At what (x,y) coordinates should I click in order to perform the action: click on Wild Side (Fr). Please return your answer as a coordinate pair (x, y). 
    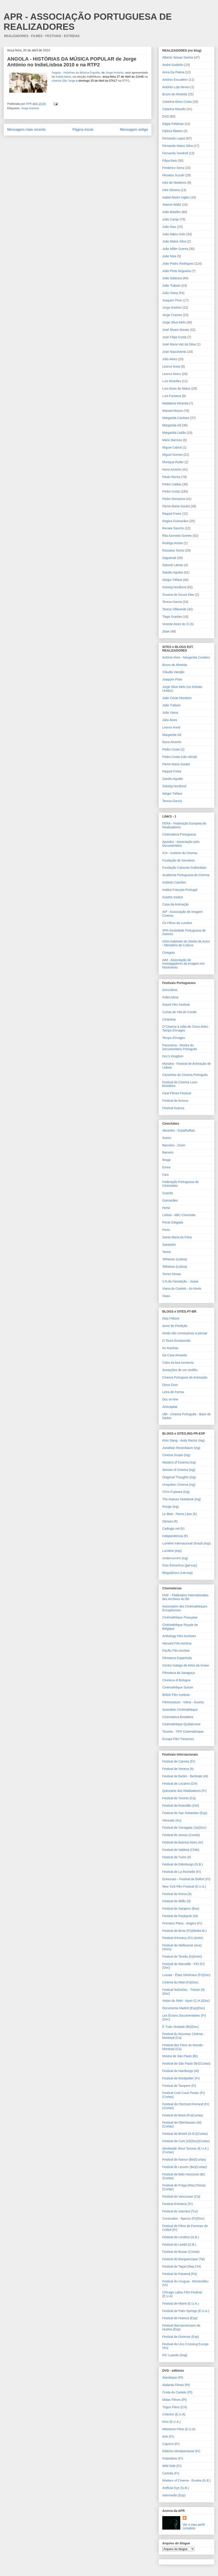
    Looking at the image, I should click on (172, 2466).